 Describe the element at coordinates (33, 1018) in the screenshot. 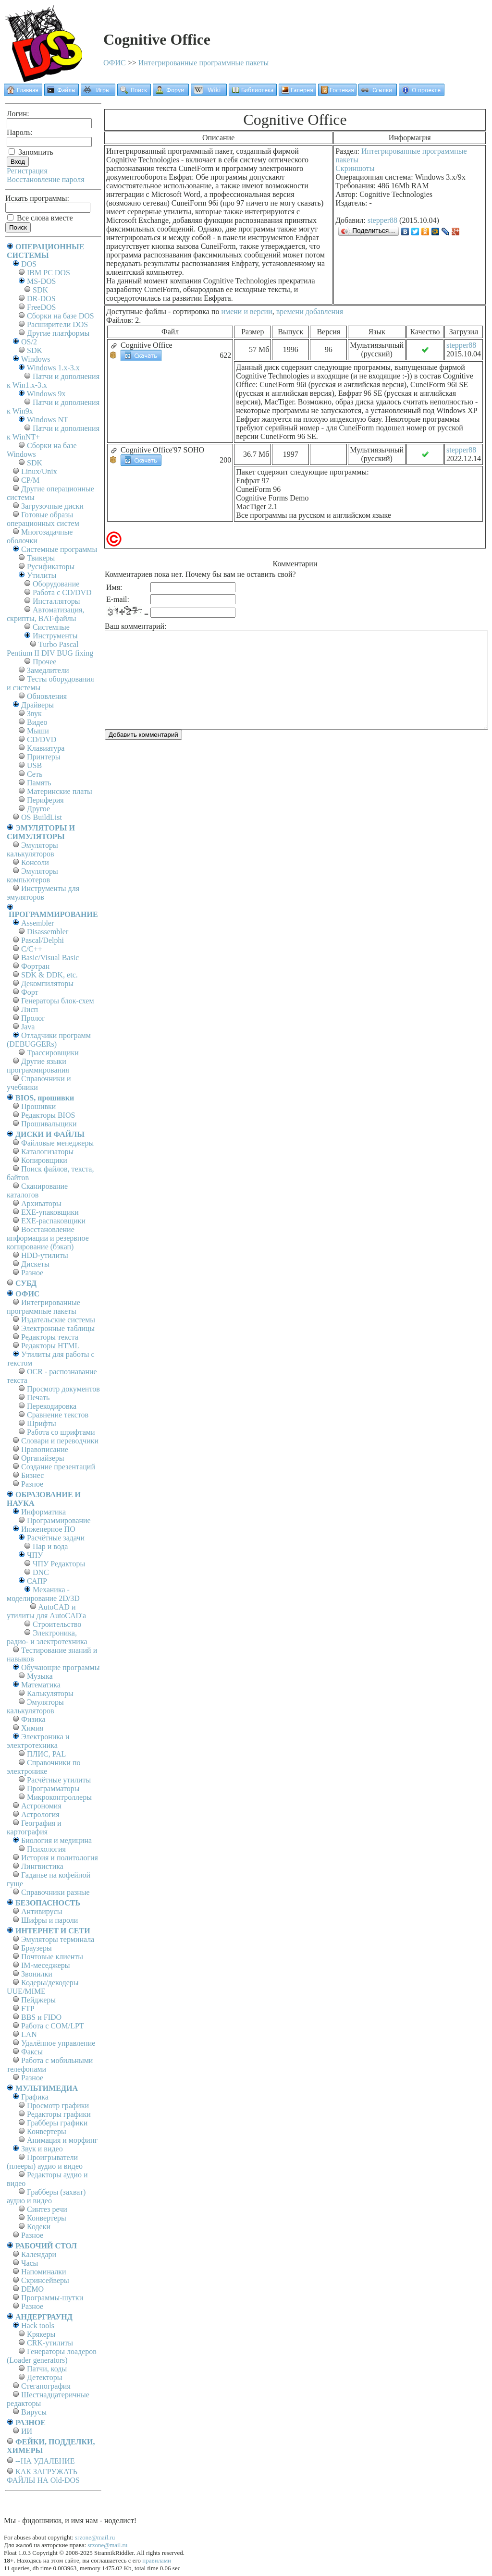

I see `Пролог` at that location.